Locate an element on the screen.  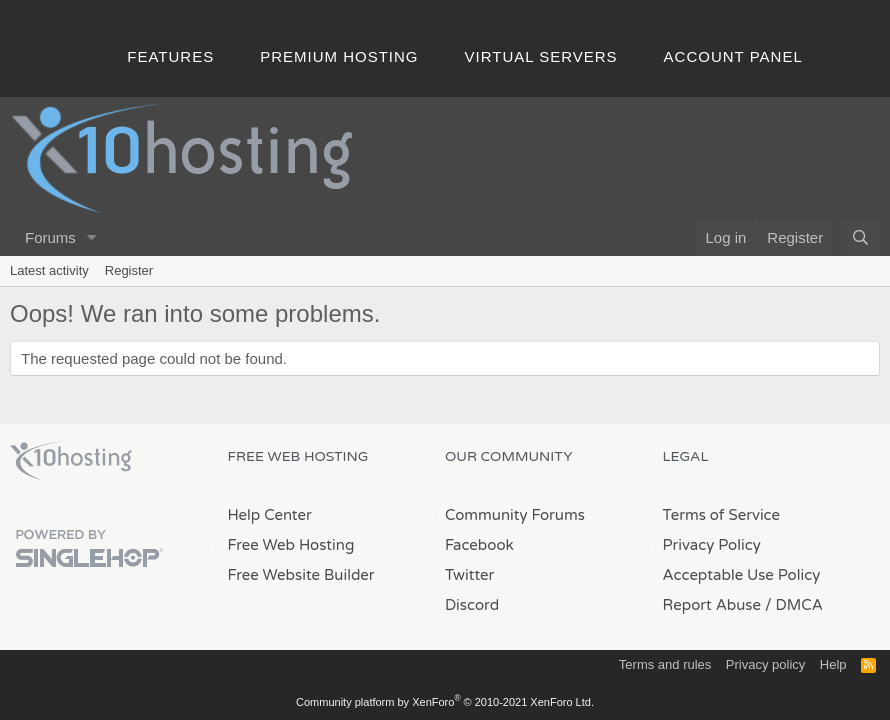
[Search] is located at coordinates (860, 237).